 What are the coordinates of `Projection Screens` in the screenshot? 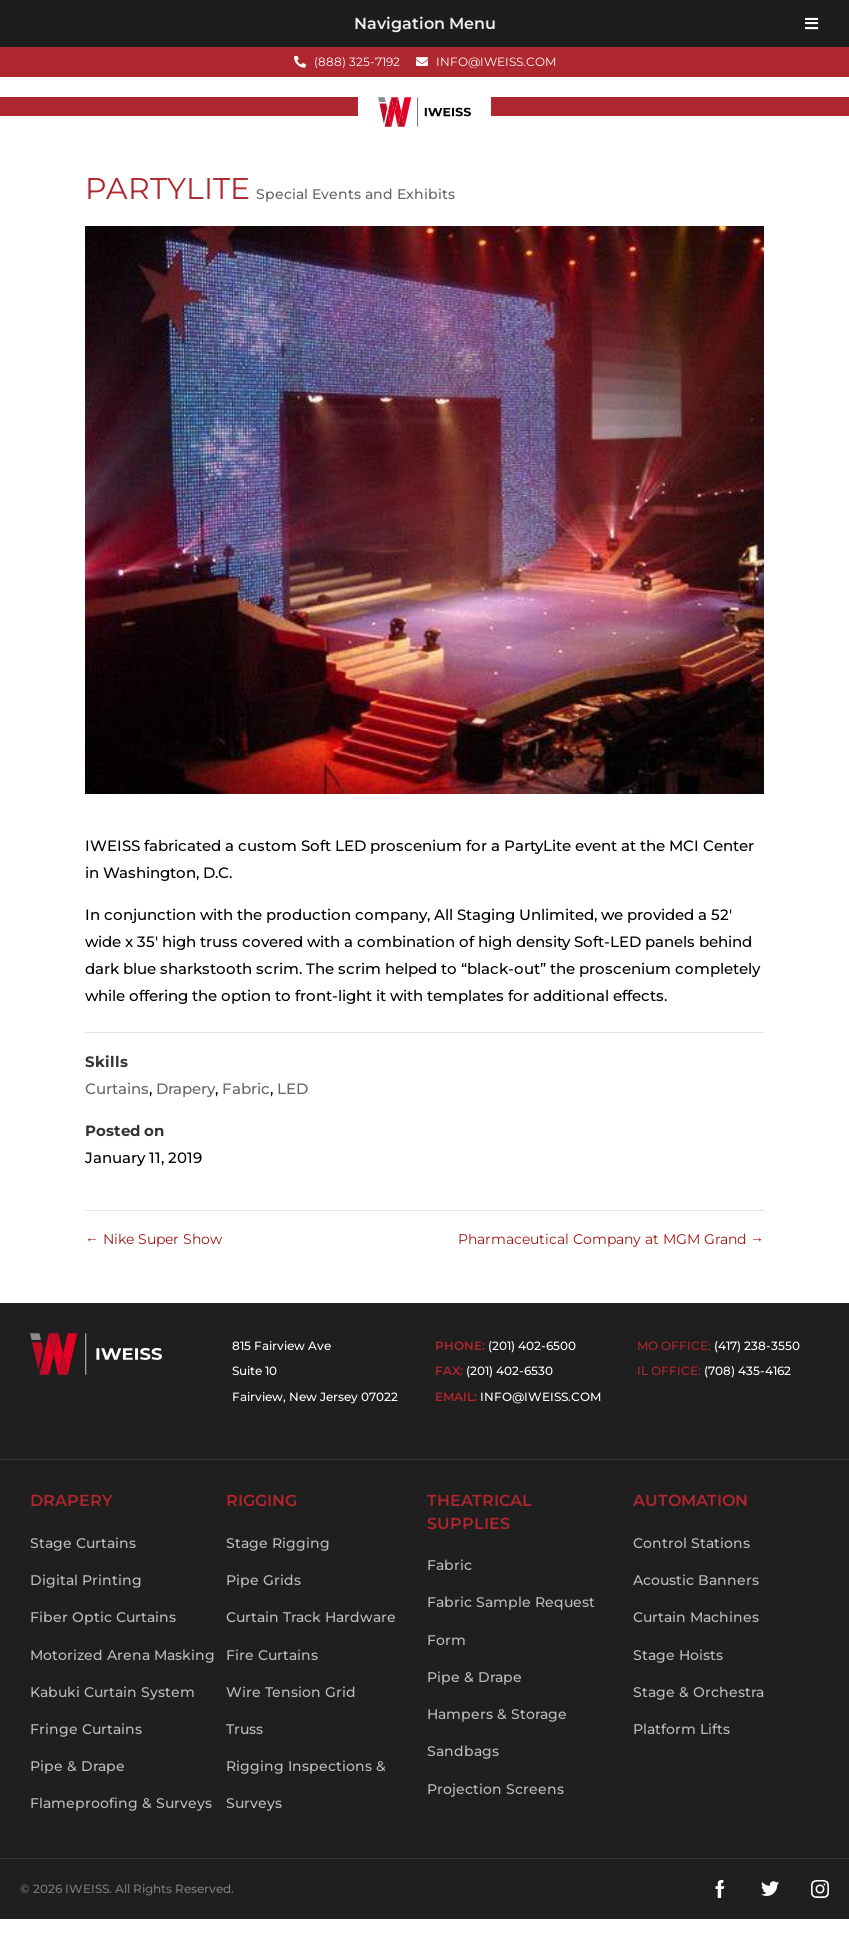 It's located at (495, 1815).